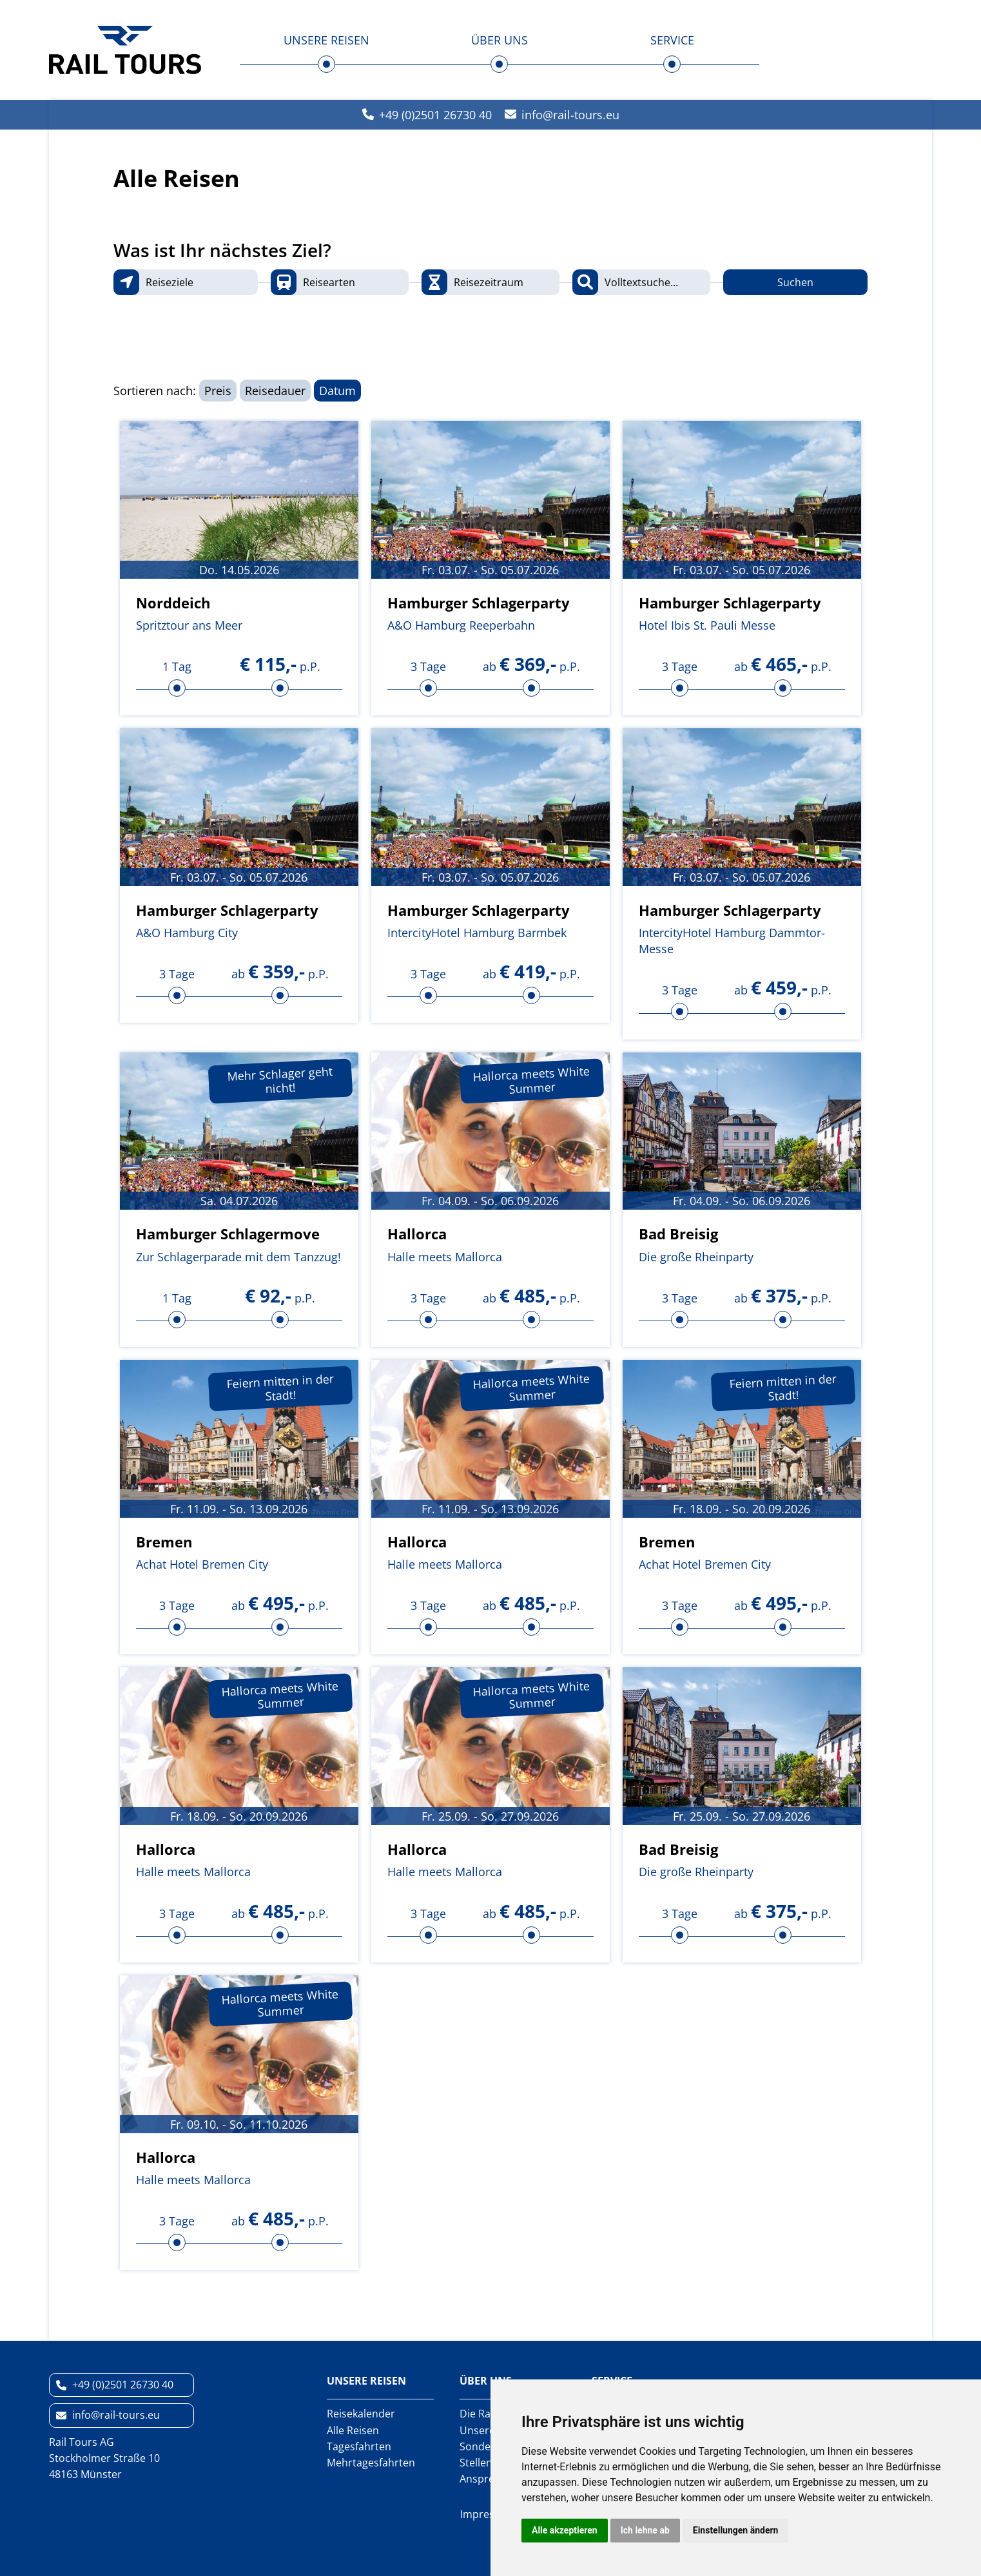  Describe the element at coordinates (672, 40) in the screenshot. I see `Service` at that location.